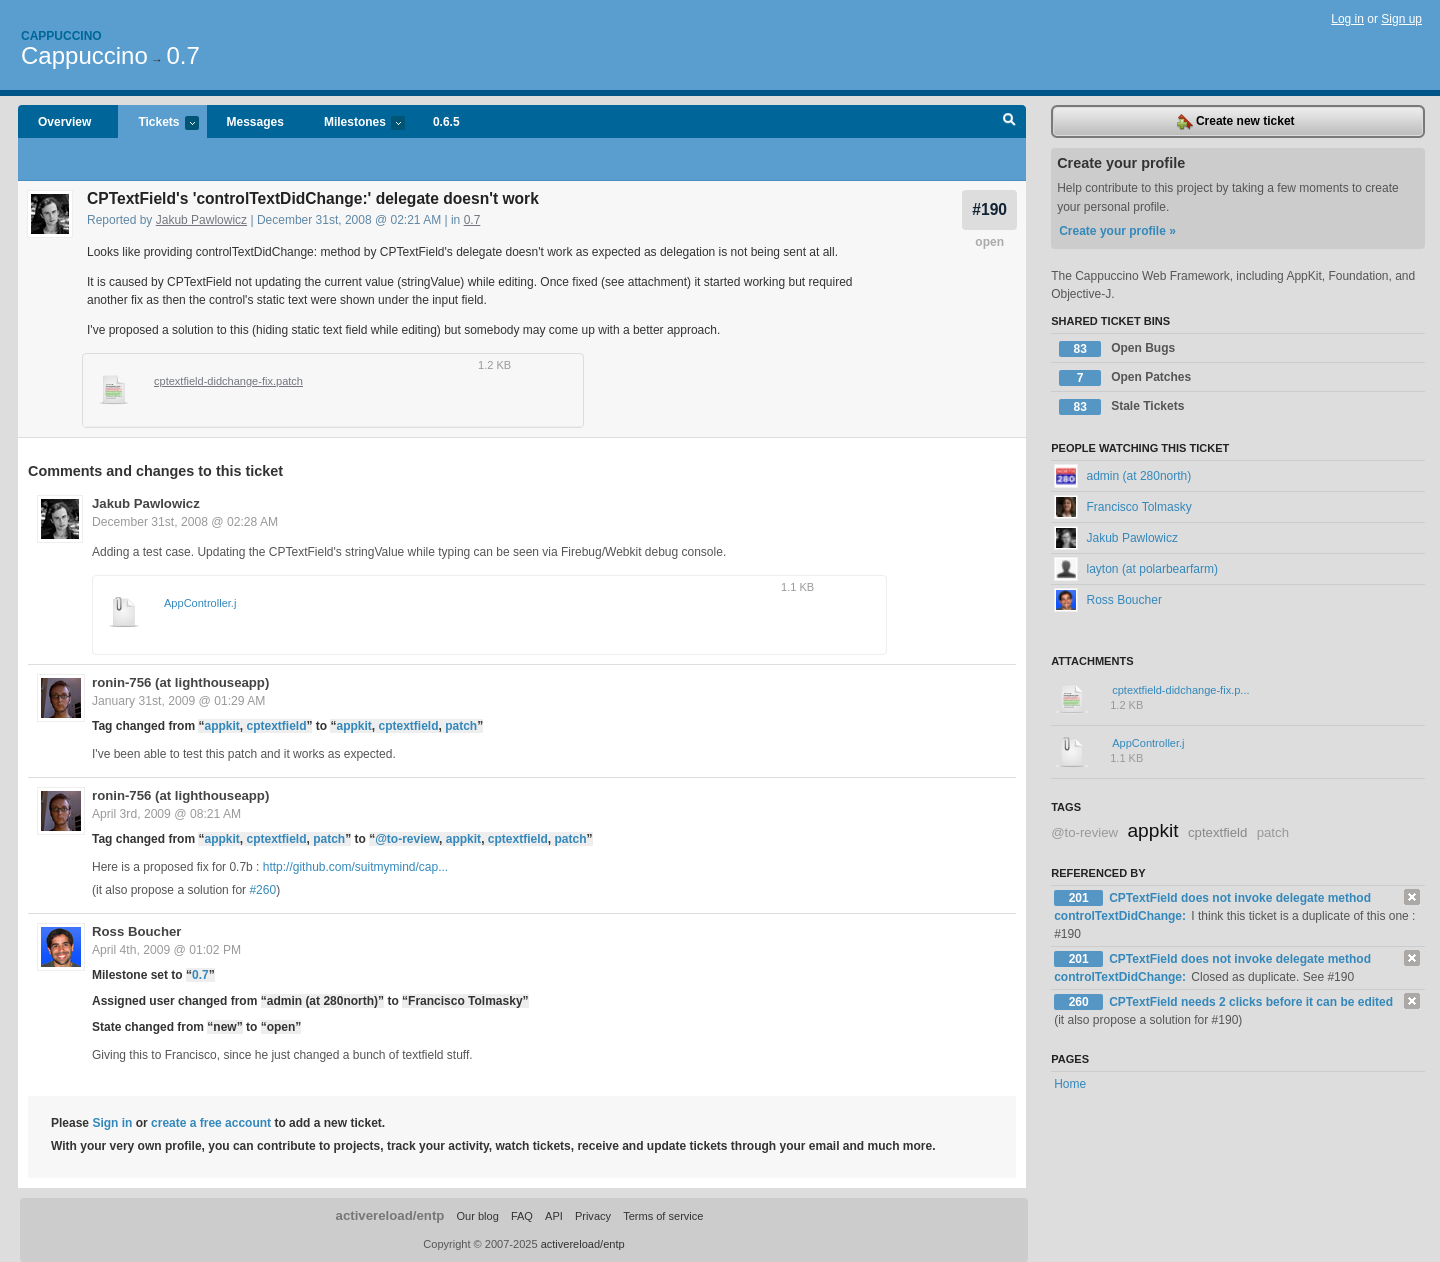 Image resolution: width=1440 pixels, height=1262 pixels. Describe the element at coordinates (211, 1123) in the screenshot. I see `create a free account` at that location.